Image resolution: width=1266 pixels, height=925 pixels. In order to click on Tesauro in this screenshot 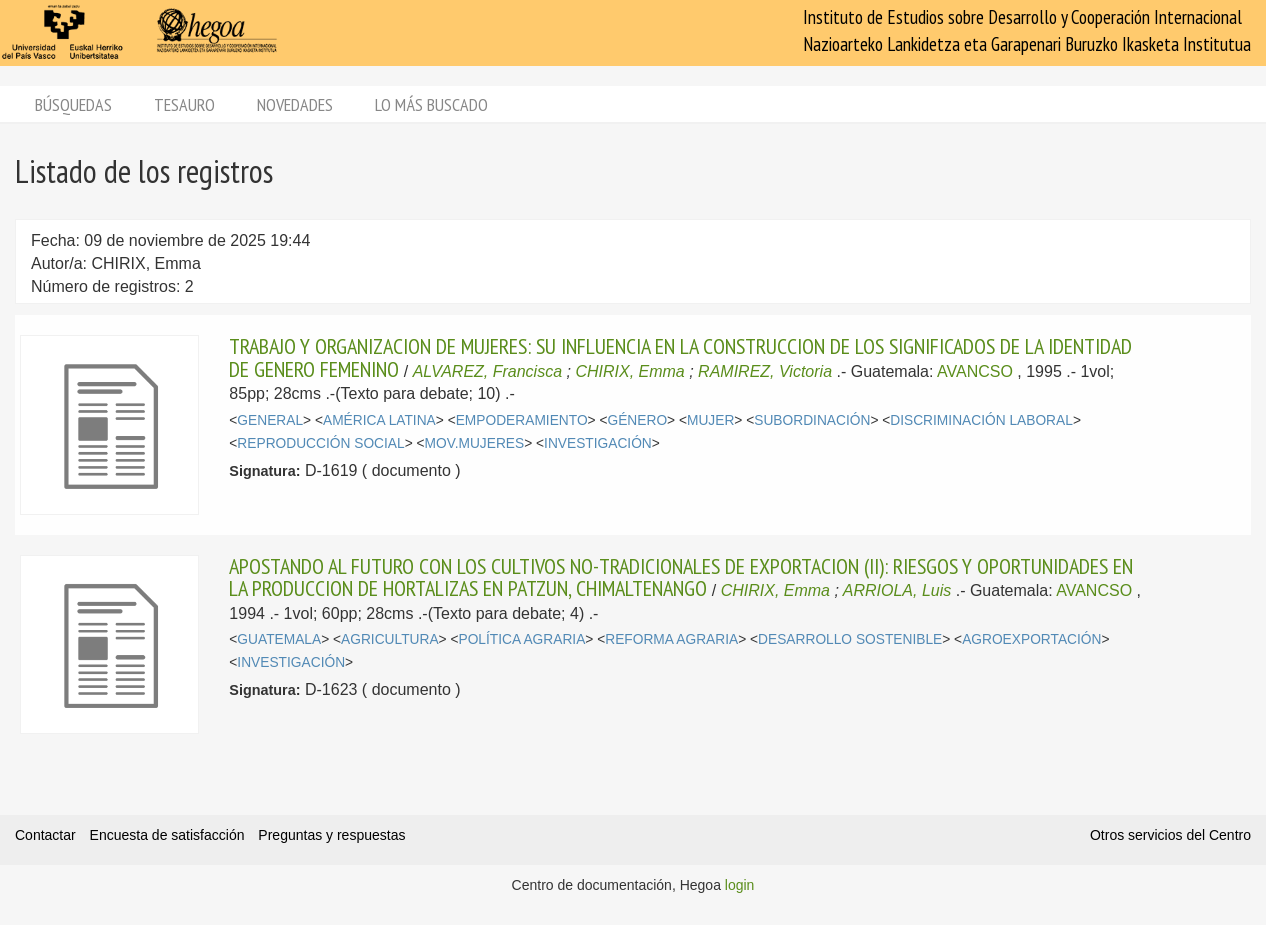, I will do `click(184, 104)`.